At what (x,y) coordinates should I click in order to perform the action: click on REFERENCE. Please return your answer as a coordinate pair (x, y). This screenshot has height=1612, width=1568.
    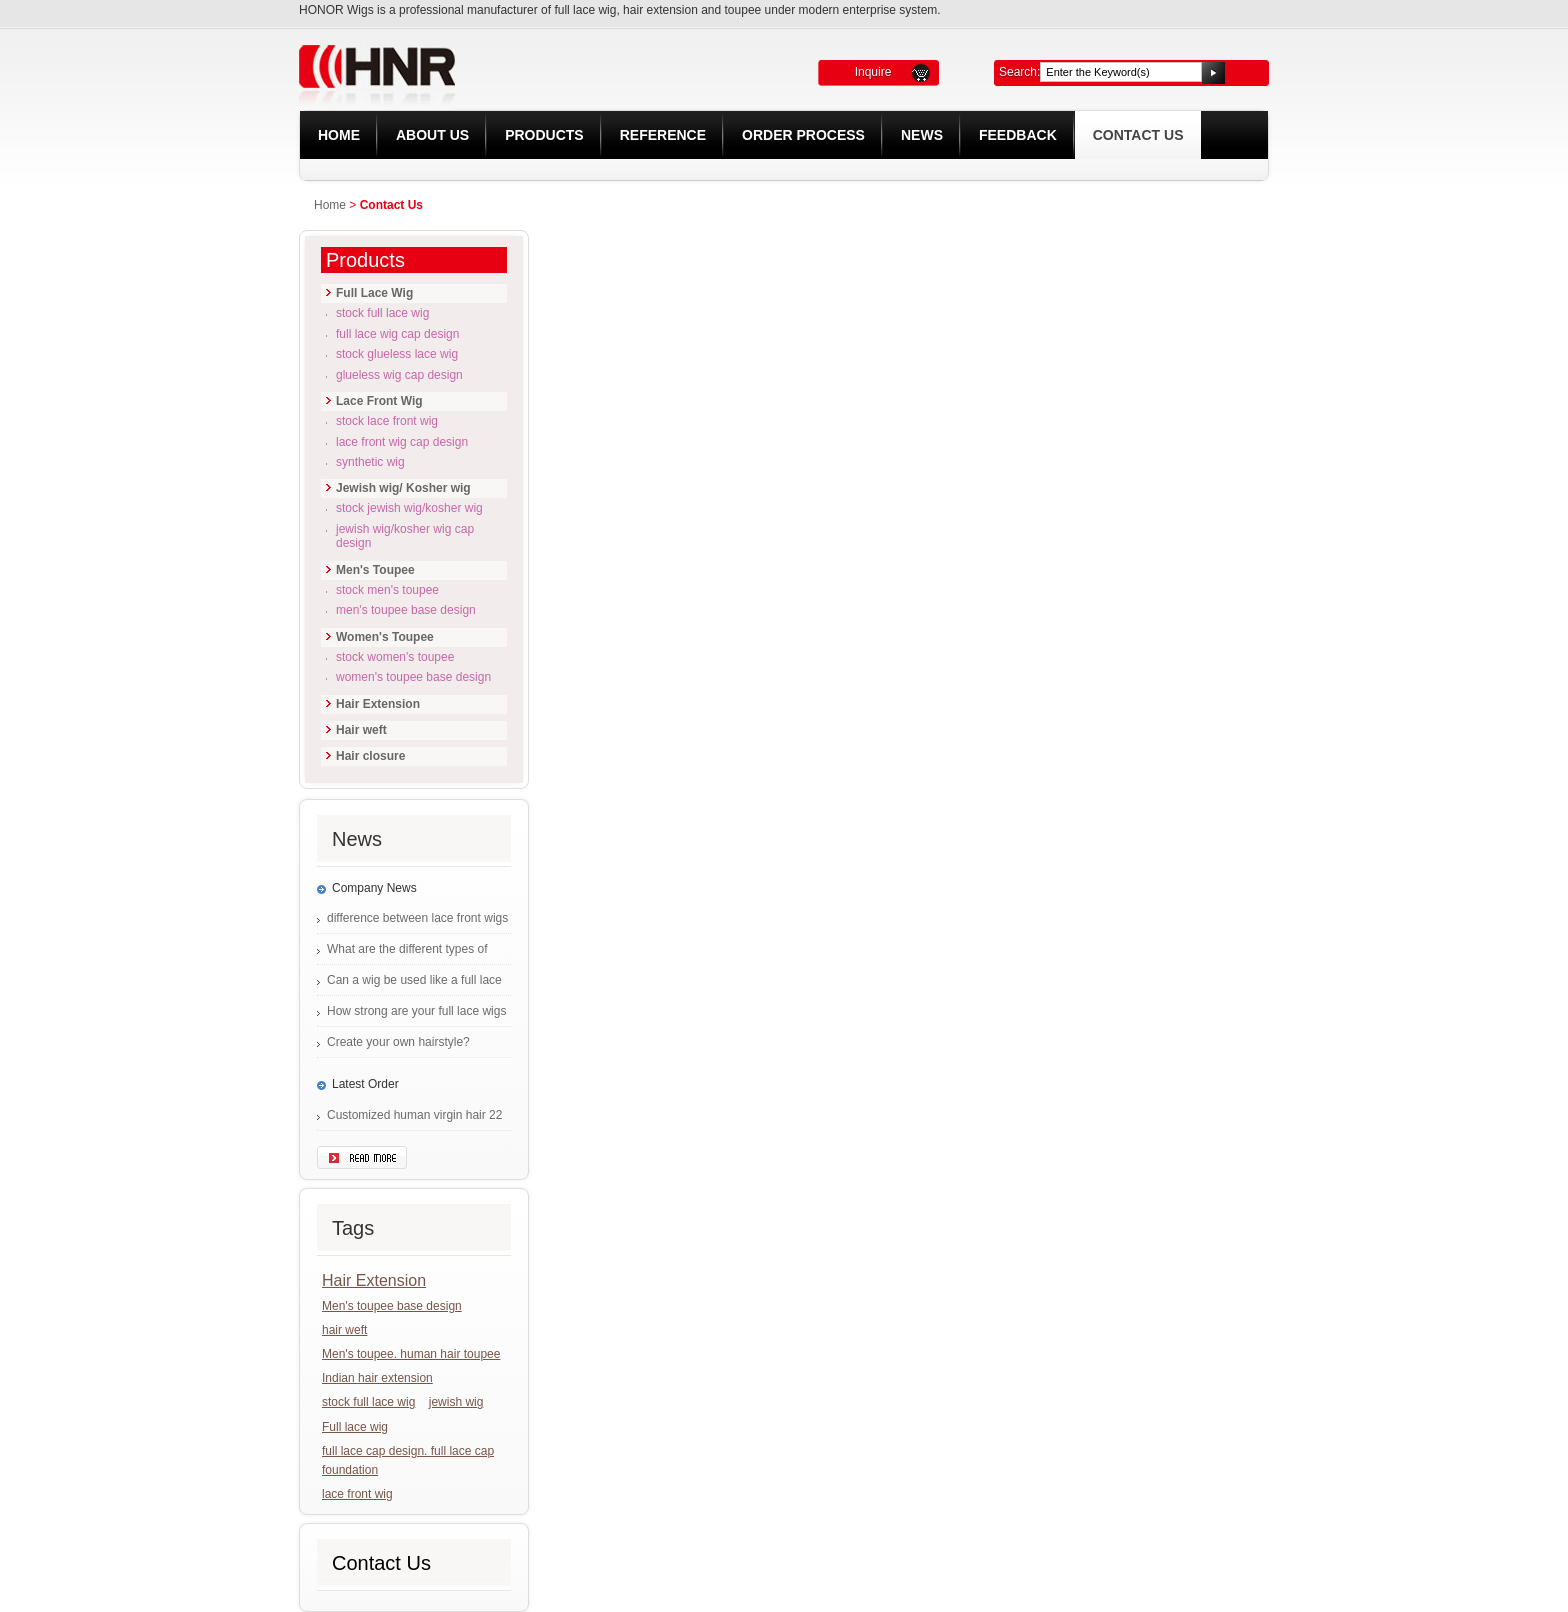
    Looking at the image, I should click on (663, 135).